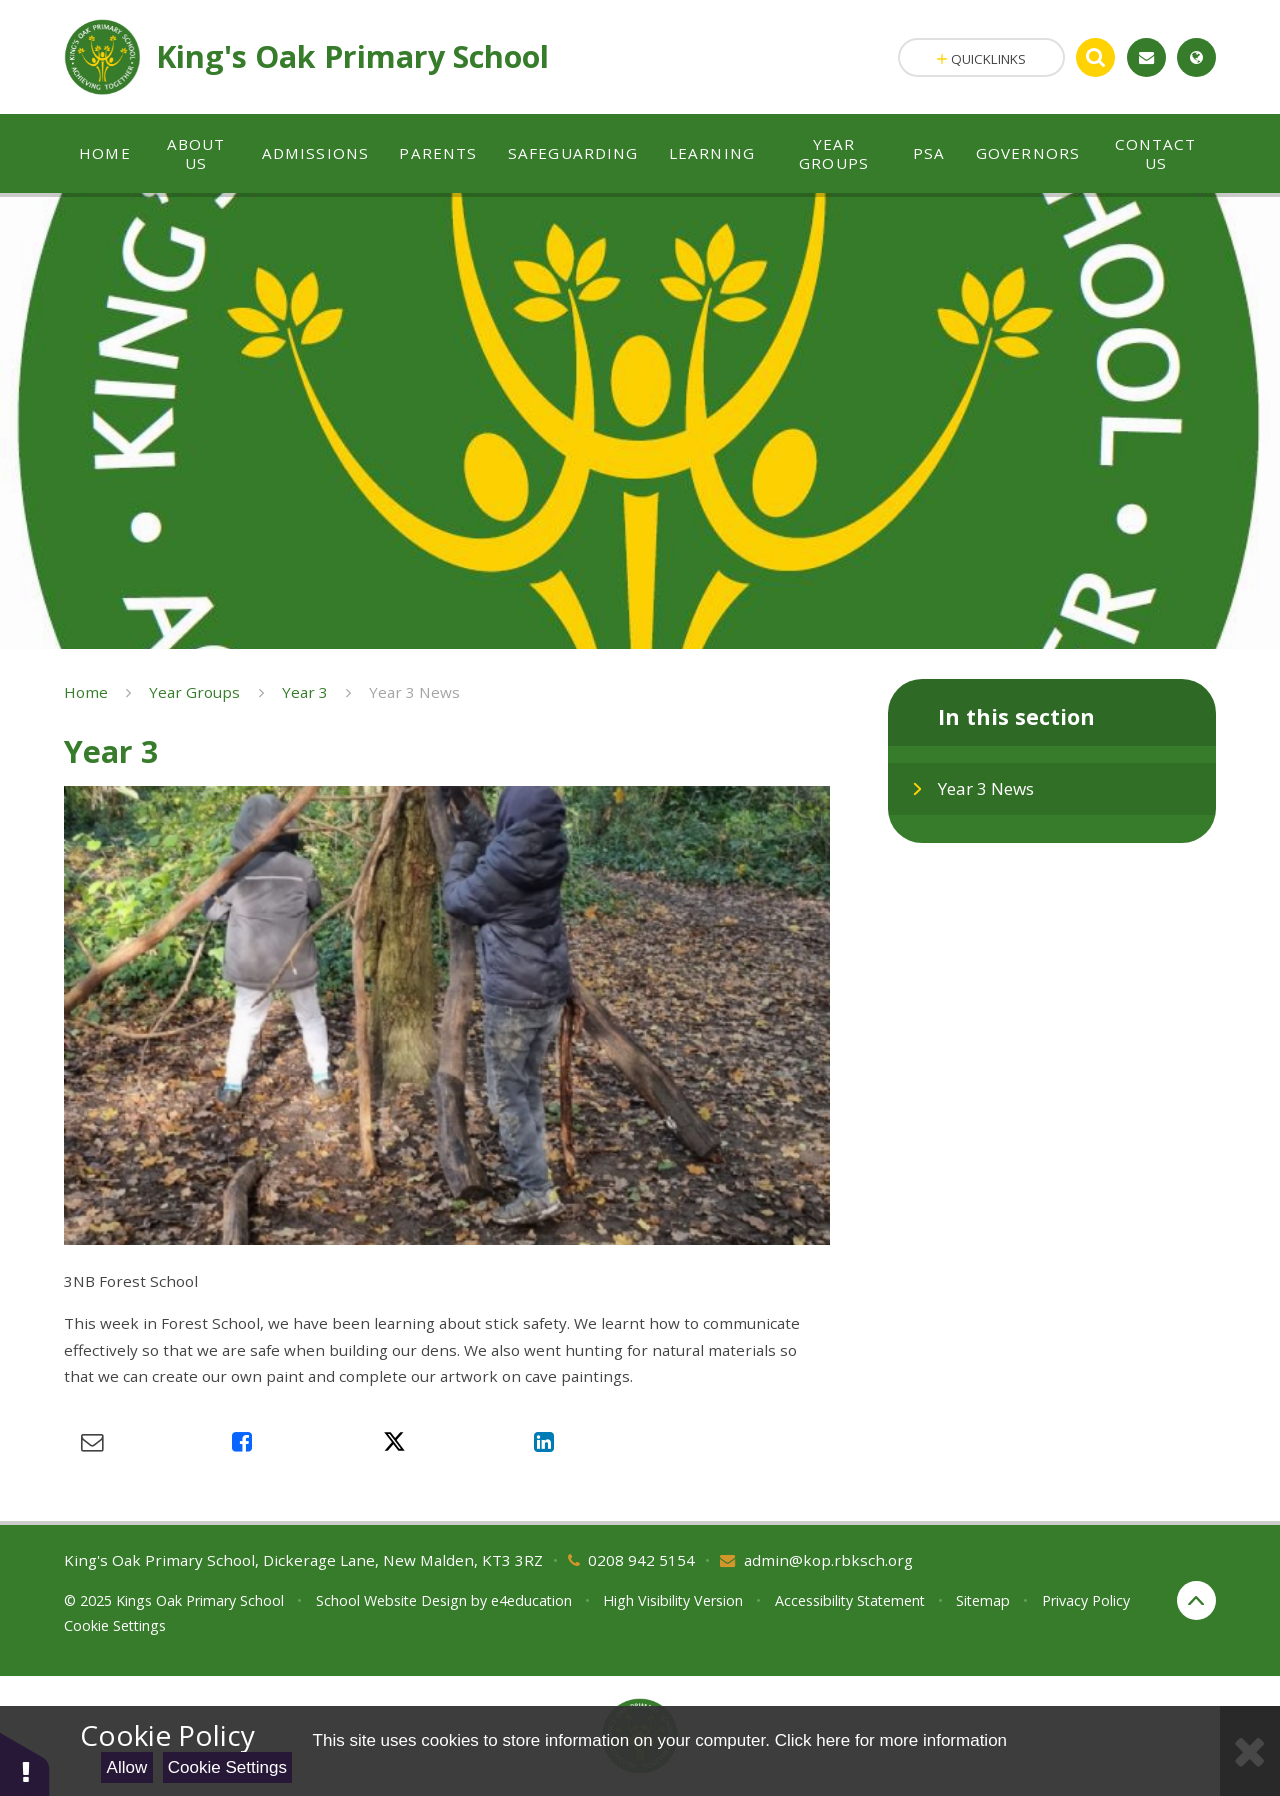 This screenshot has height=1796, width=1280. I want to click on Cookie Settings [button], so click(115, 1625).